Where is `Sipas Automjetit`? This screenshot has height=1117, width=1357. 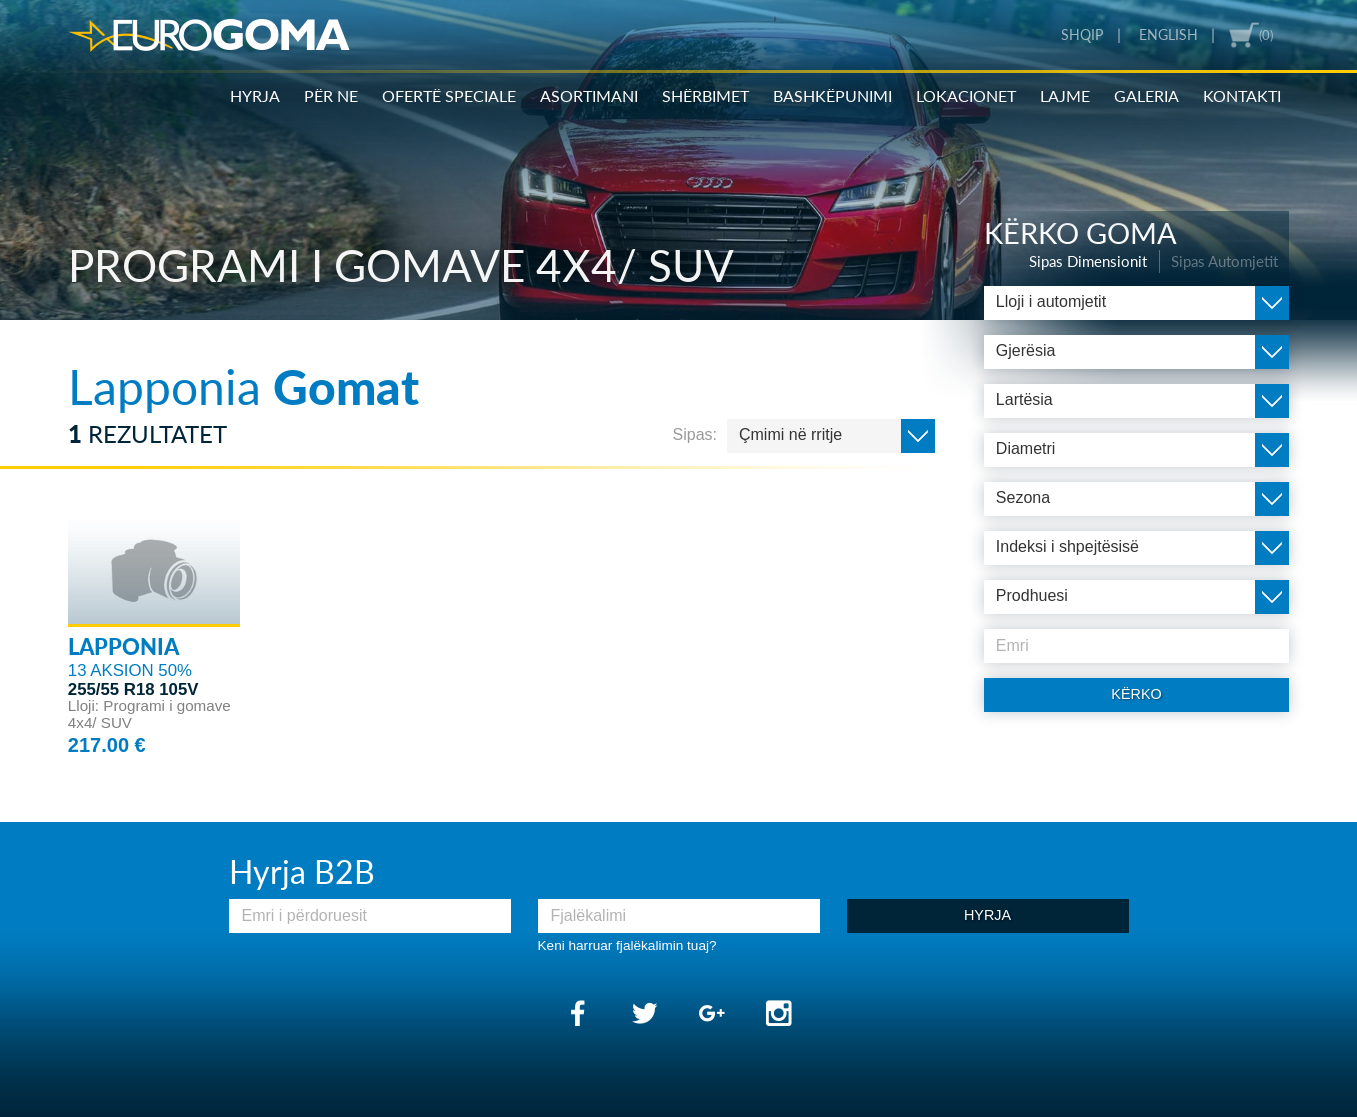 Sipas Automjetit is located at coordinates (1224, 261).